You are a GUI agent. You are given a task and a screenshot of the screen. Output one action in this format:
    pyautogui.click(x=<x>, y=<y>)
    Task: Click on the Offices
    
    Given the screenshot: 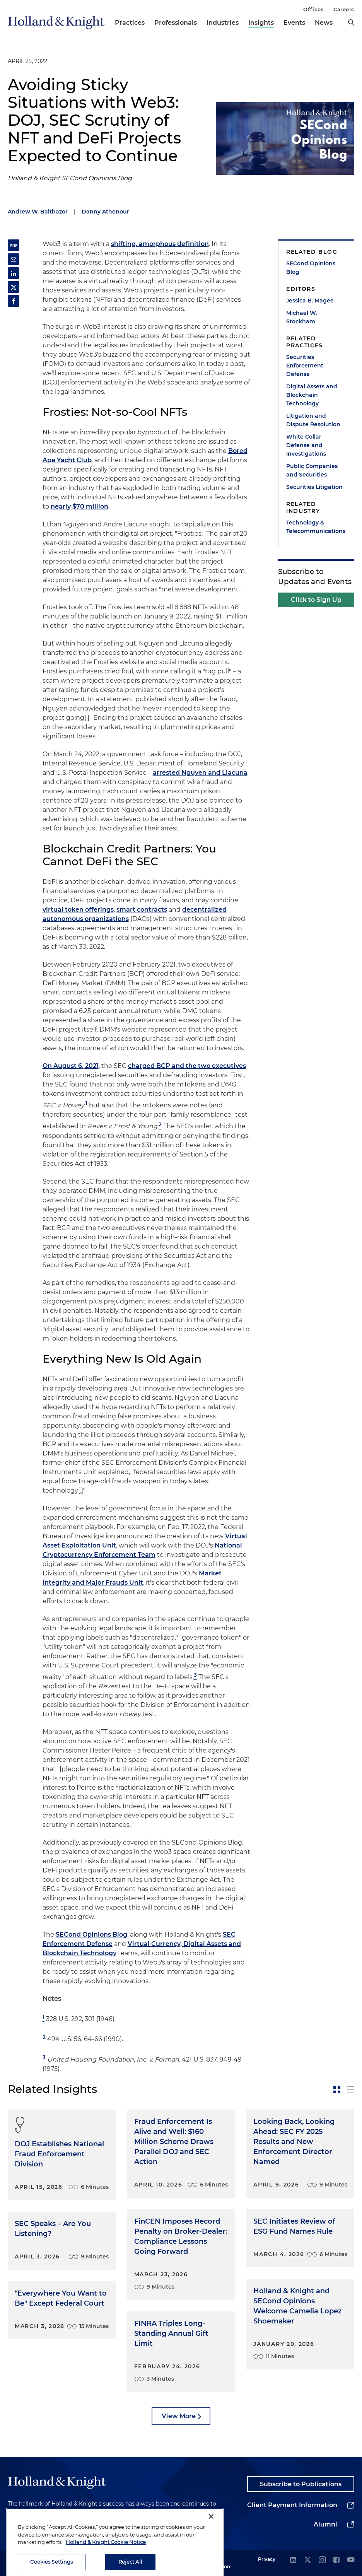 What is the action you would take?
    pyautogui.click(x=313, y=9)
    